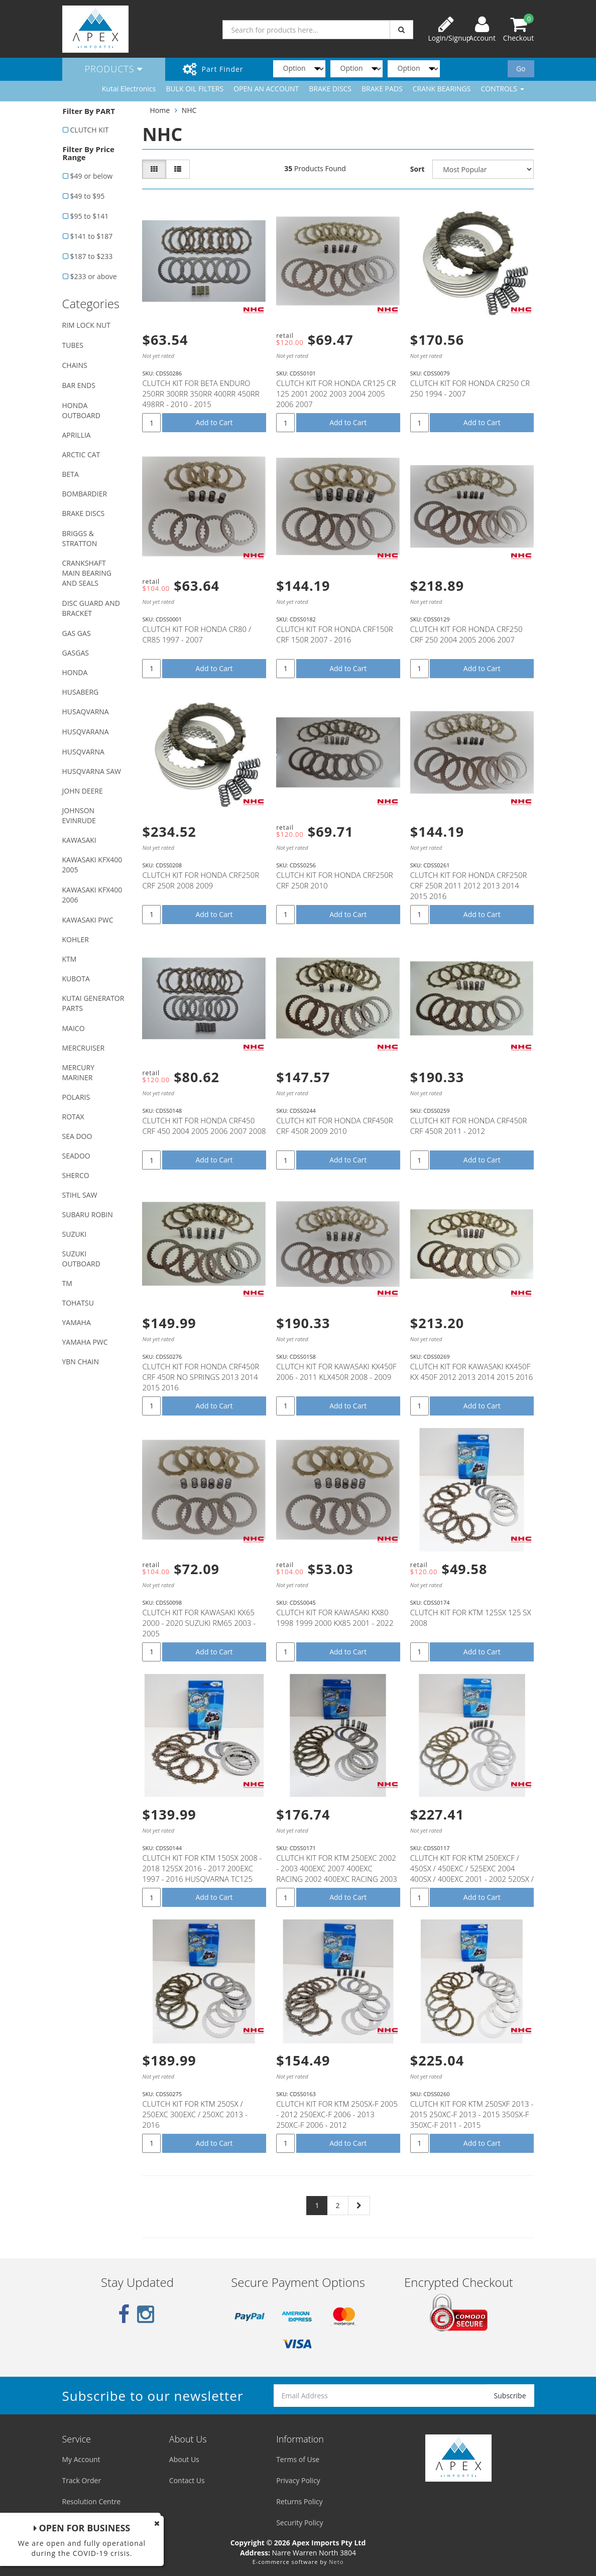  I want to click on DISC GUARD AND BRACKET, so click(91, 608).